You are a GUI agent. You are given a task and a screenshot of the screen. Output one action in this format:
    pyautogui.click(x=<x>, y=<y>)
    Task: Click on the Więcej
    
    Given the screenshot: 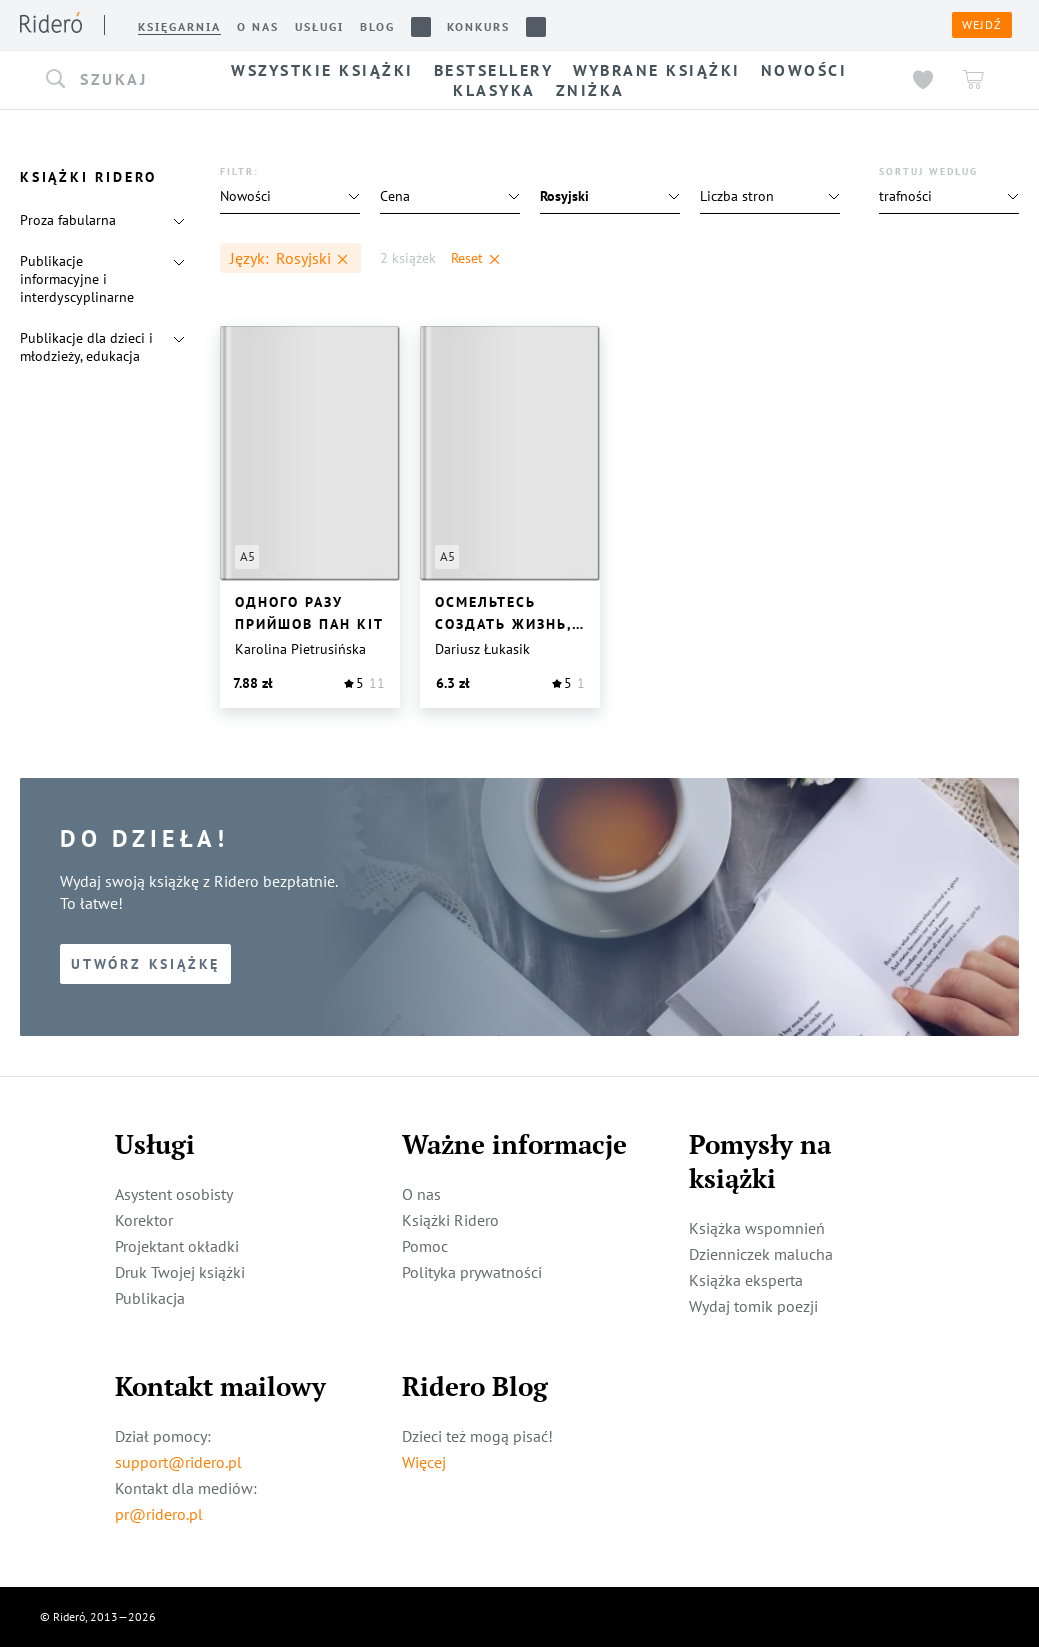 What is the action you would take?
    pyautogui.click(x=424, y=1462)
    